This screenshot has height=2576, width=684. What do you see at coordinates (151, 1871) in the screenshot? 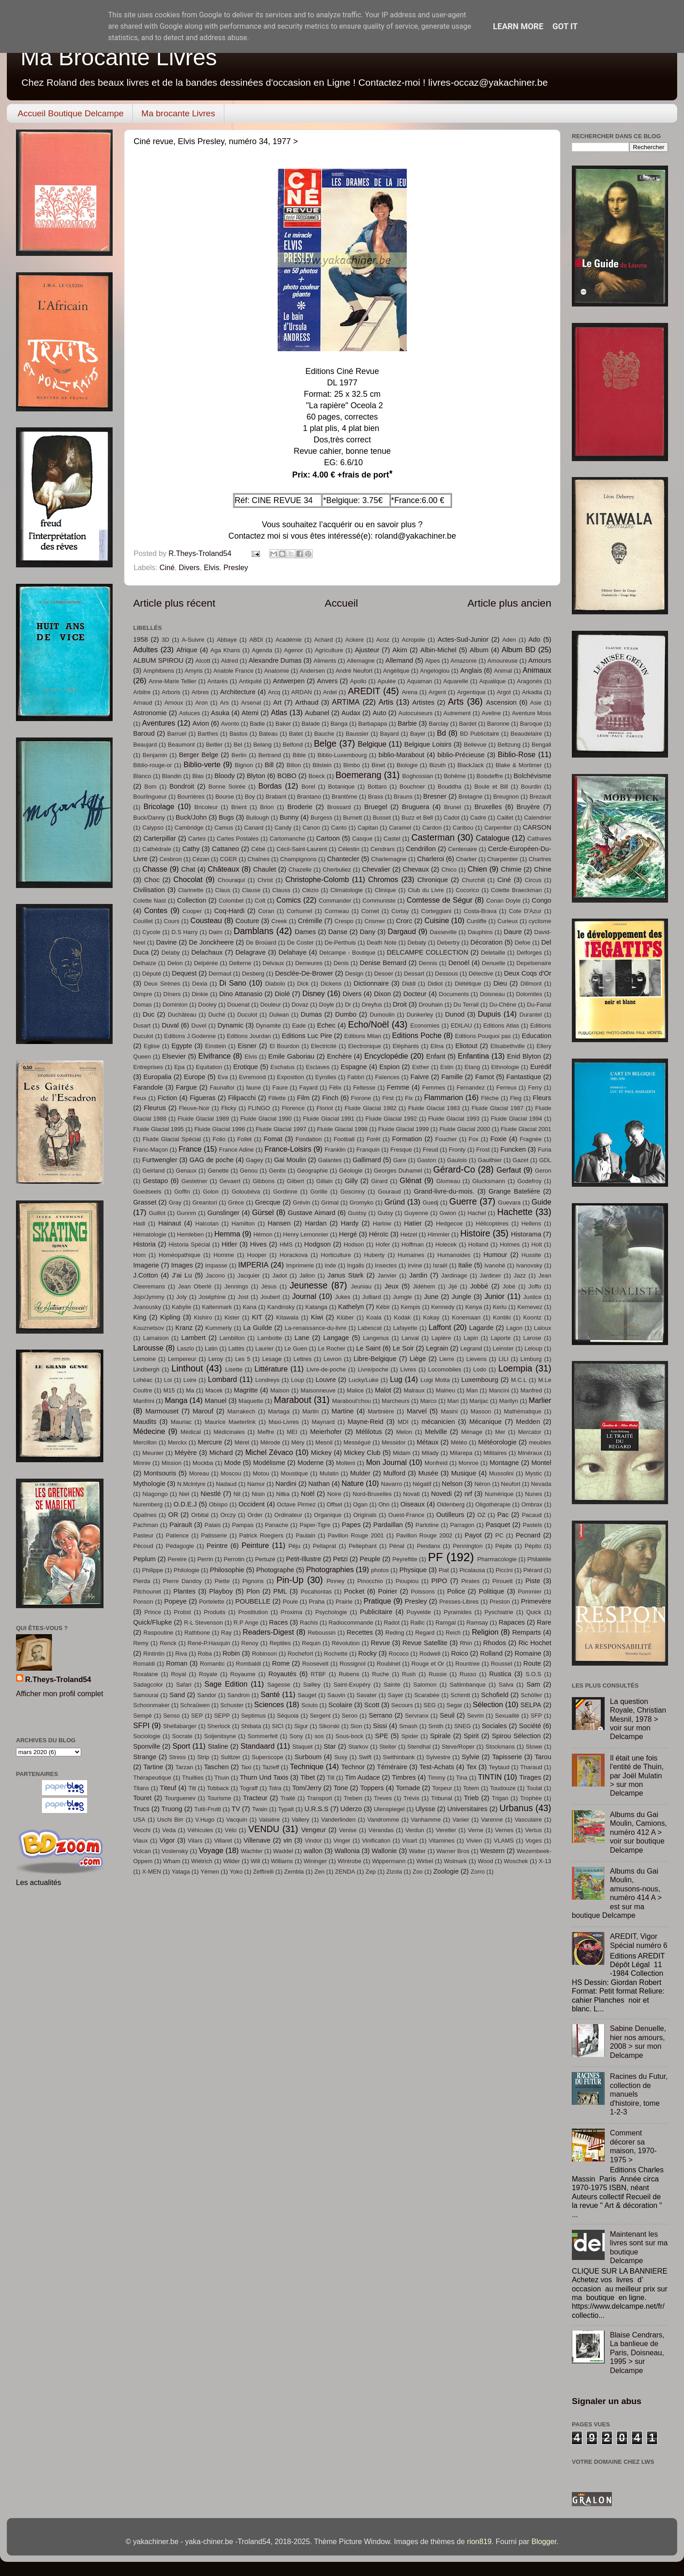
I see `X-MEN` at bounding box center [151, 1871].